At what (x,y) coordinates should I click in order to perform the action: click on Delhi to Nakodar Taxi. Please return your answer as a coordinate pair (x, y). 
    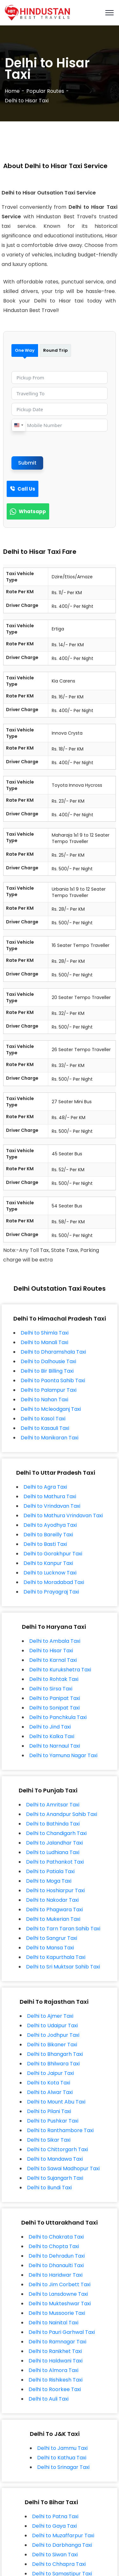
    Looking at the image, I should click on (52, 1900).